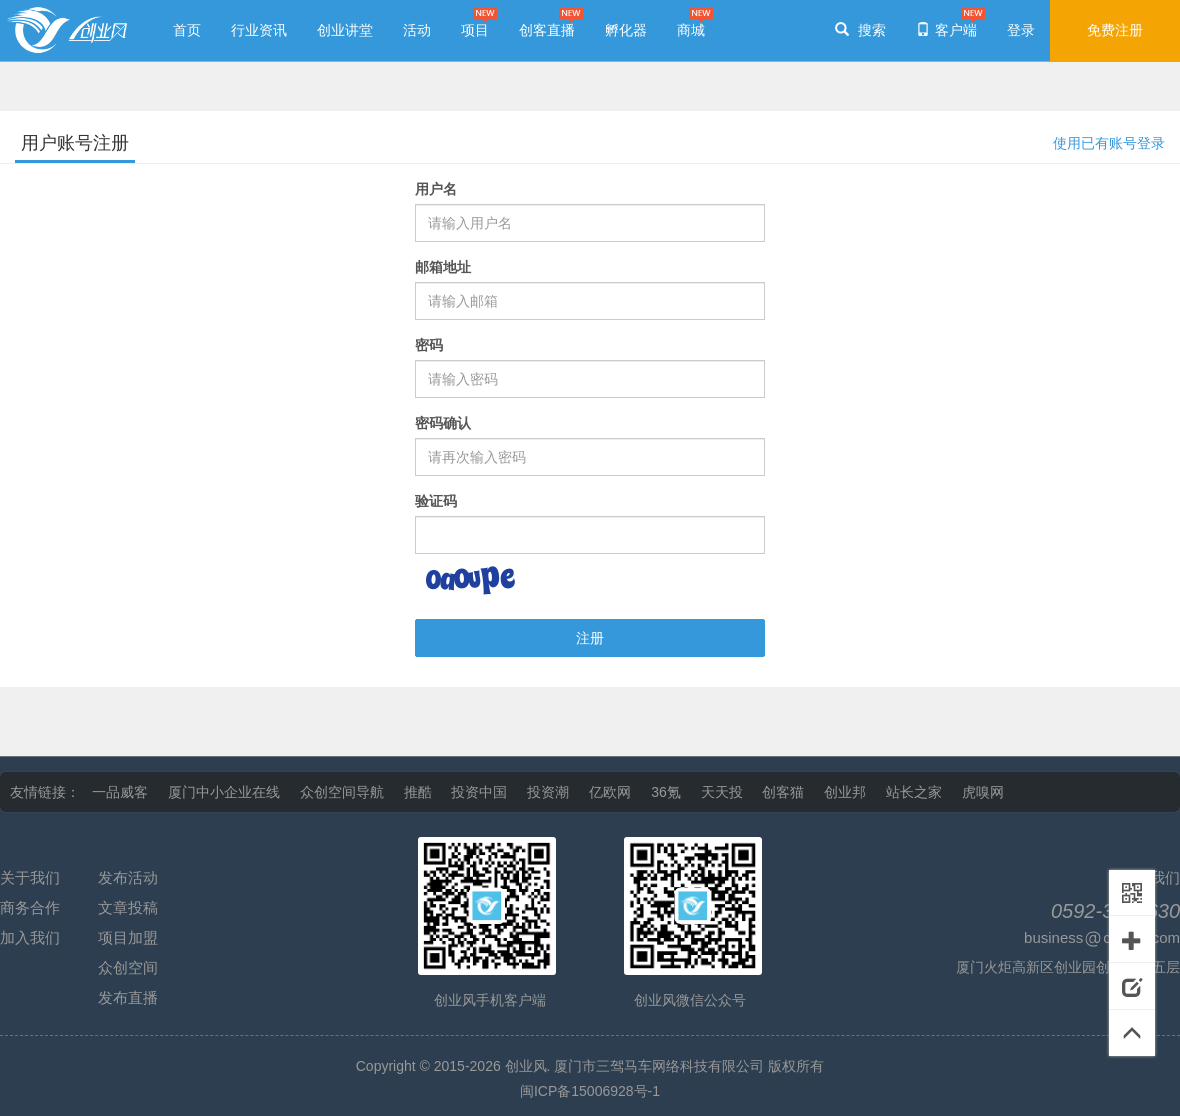 The image size is (1180, 1116). Describe the element at coordinates (429, 345) in the screenshot. I see `密码` at that location.